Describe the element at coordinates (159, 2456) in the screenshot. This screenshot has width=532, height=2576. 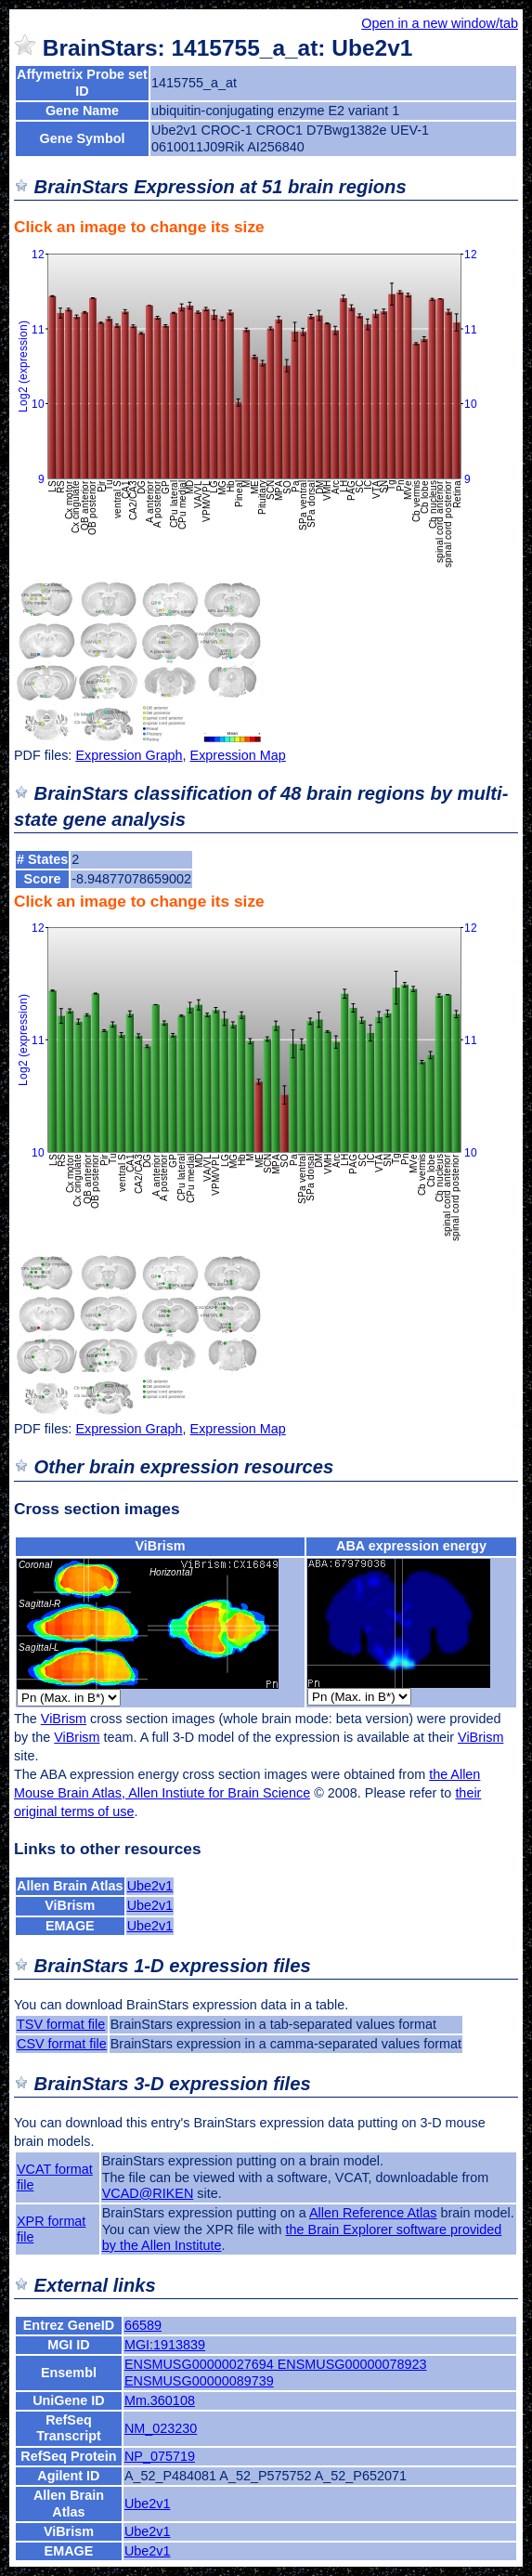
I see `NP_075719` at that location.